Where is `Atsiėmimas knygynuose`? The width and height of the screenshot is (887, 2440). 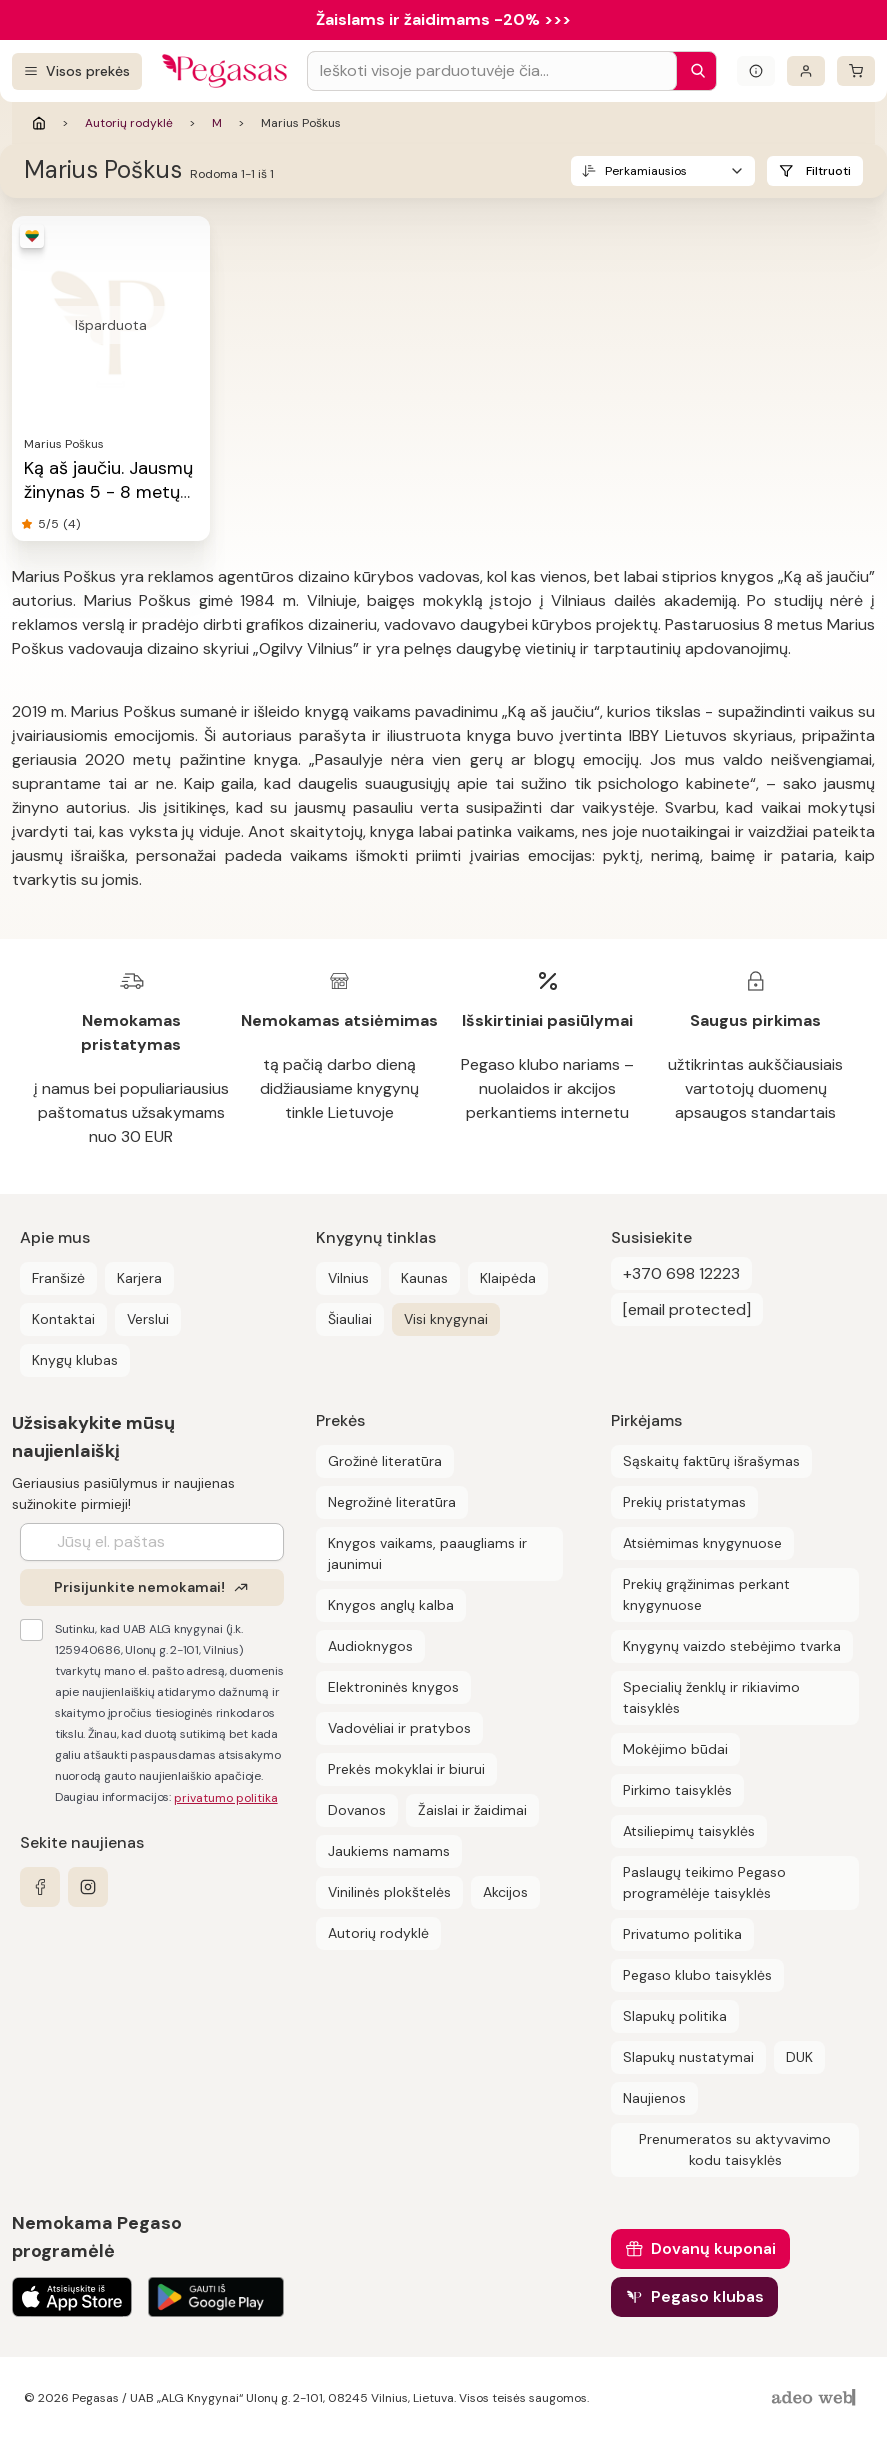 Atsiėmimas knygynuose is located at coordinates (702, 1543).